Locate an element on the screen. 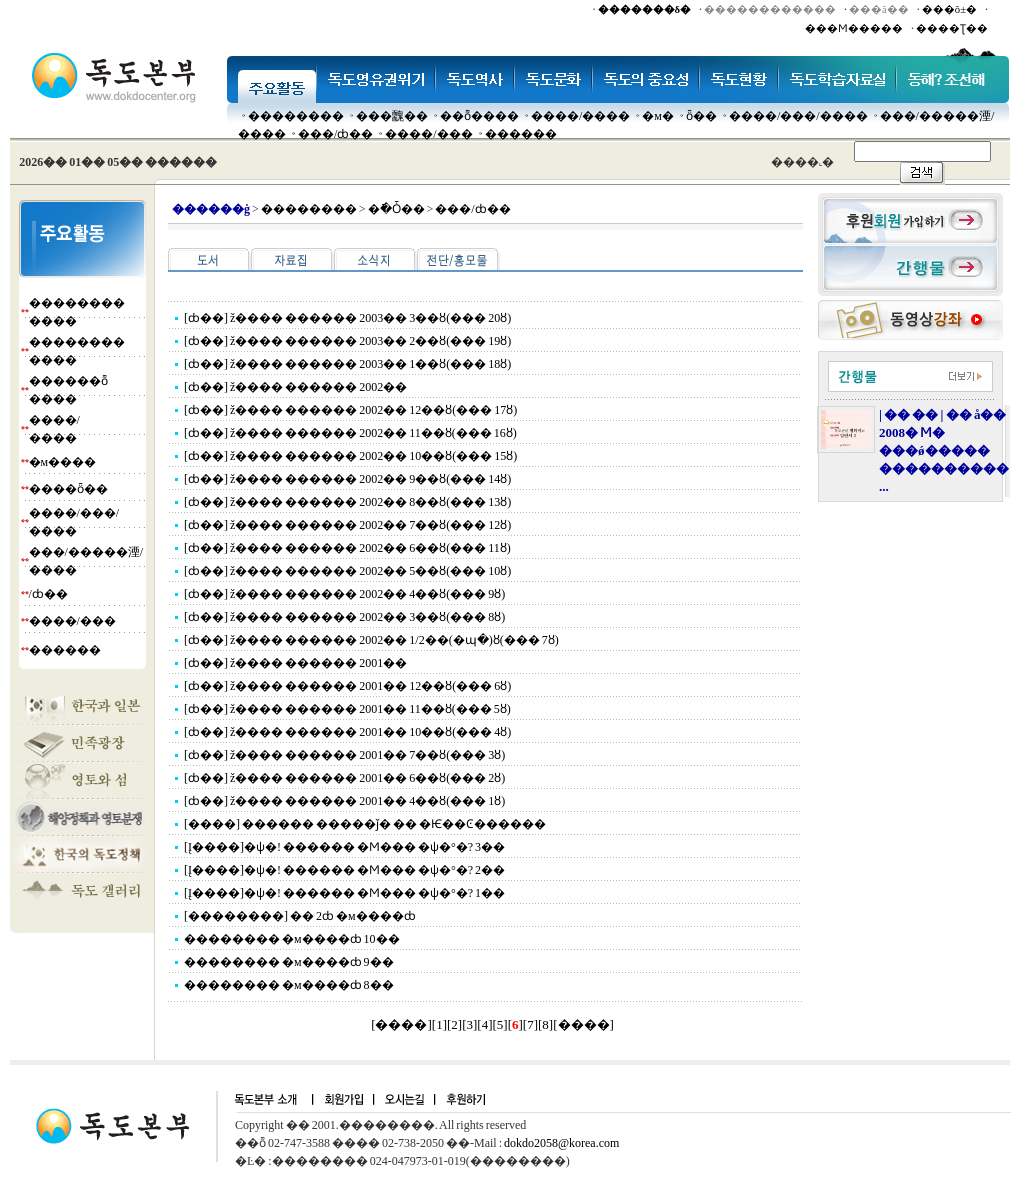 This screenshot has height=1187, width=1011. ����/��� is located at coordinates (428, 134).